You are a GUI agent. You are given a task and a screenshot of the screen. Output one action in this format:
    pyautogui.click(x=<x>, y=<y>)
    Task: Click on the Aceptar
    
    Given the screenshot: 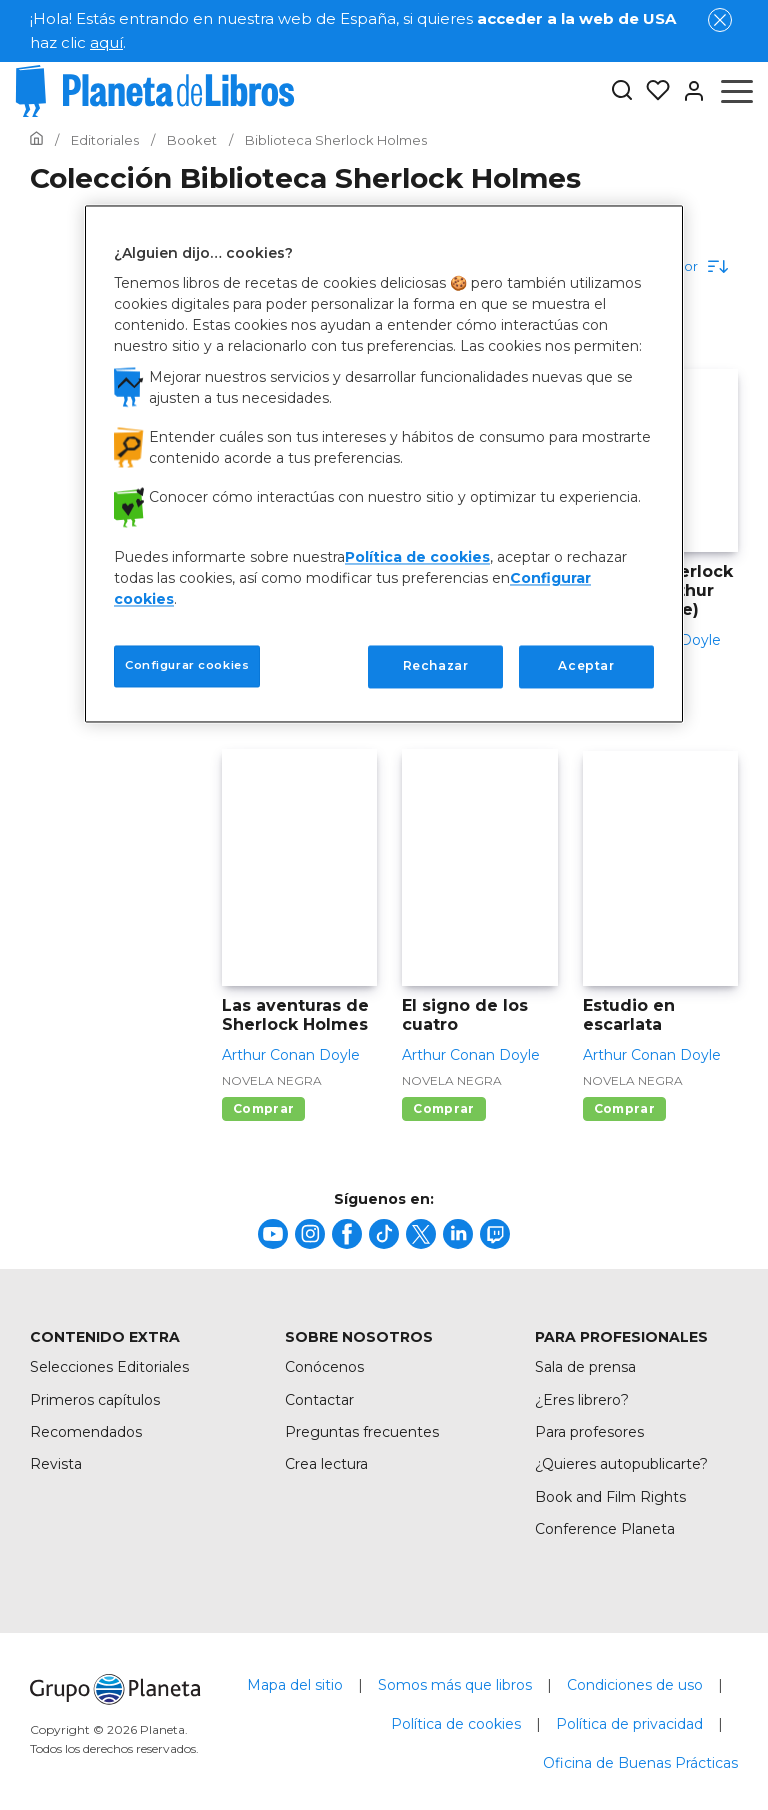 What is the action you would take?
    pyautogui.click(x=586, y=666)
    